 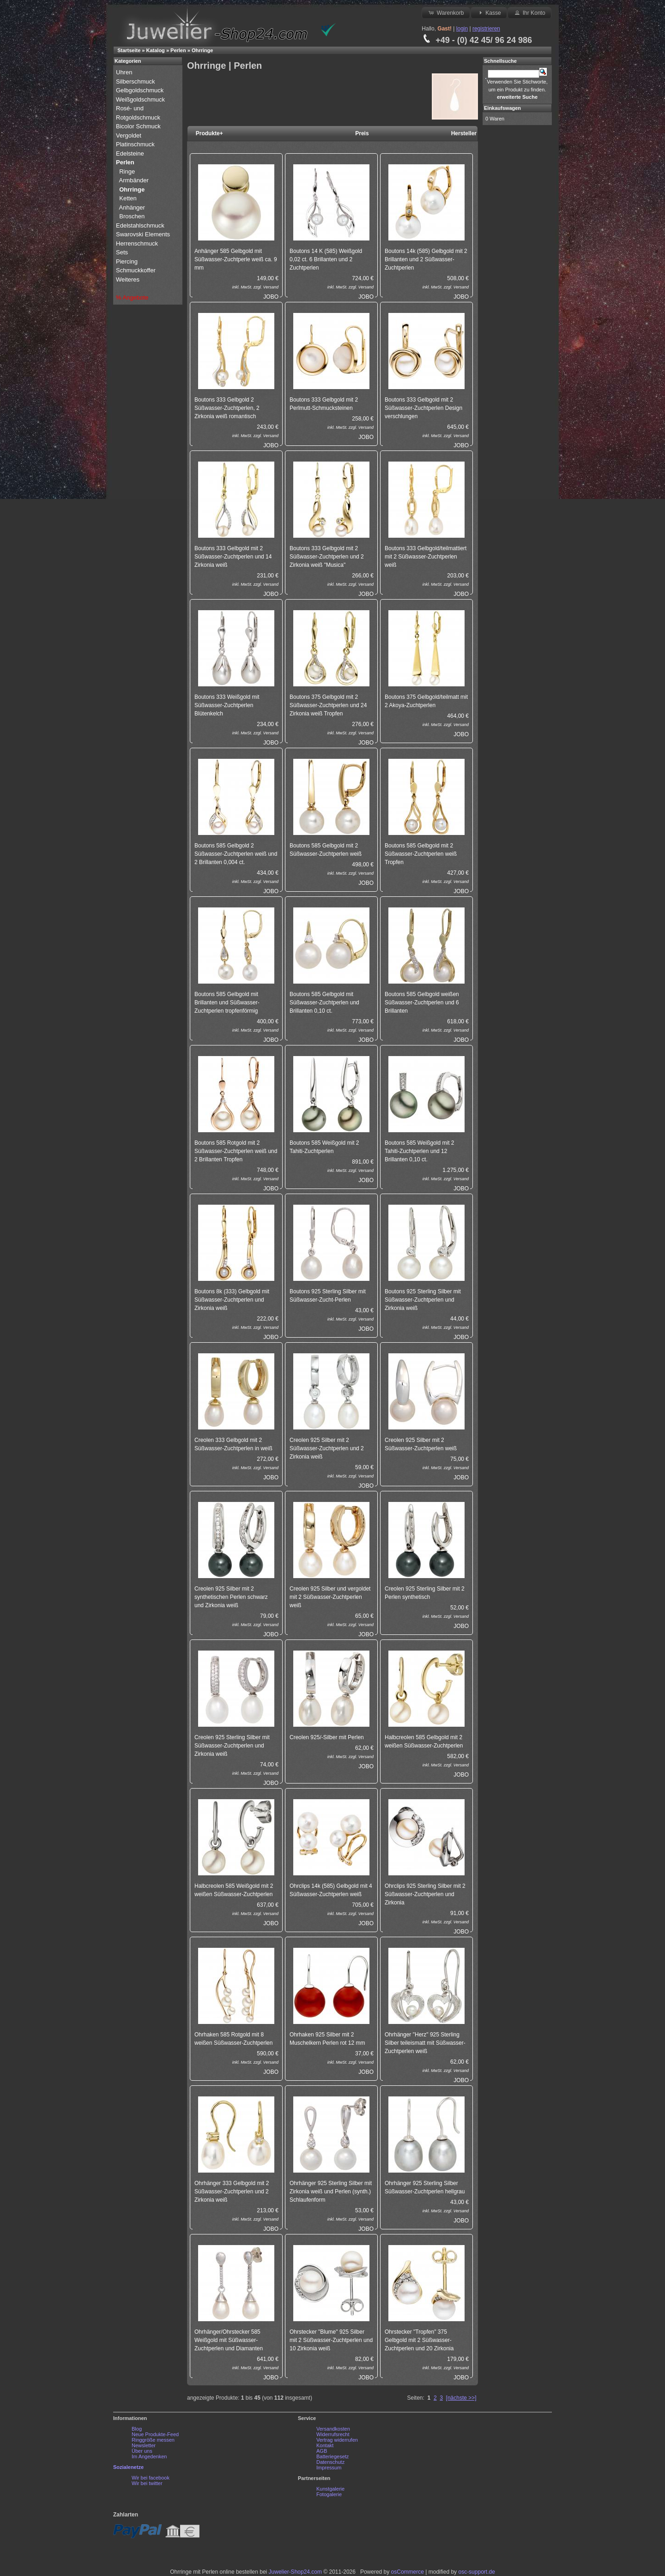 I want to click on Wir bei facebook, so click(x=150, y=2477).